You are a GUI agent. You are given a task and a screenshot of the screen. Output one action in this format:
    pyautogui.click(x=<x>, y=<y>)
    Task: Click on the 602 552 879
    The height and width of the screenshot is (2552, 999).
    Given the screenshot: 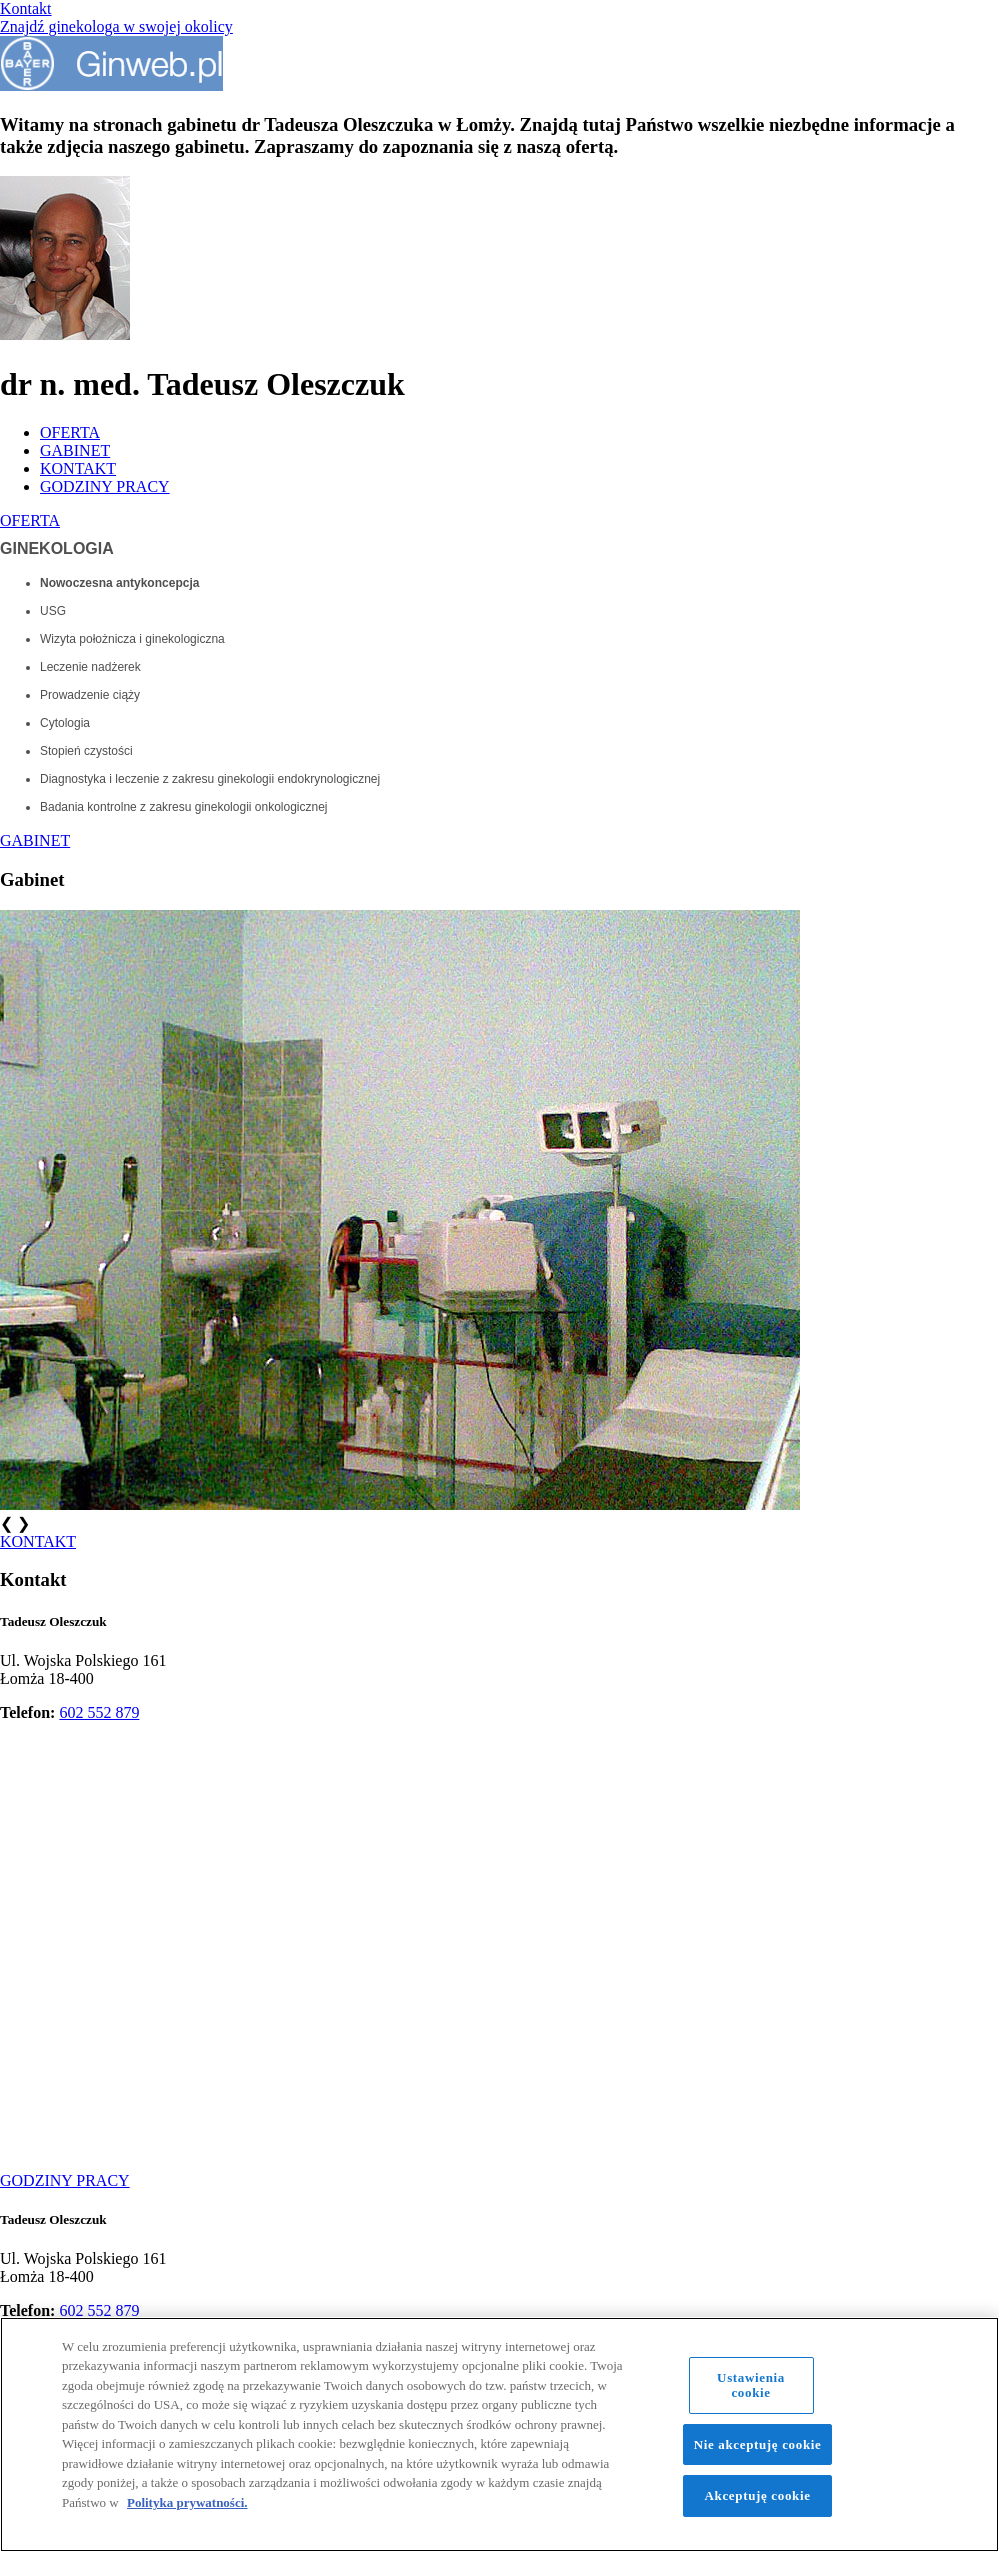 What is the action you would take?
    pyautogui.click(x=99, y=1712)
    